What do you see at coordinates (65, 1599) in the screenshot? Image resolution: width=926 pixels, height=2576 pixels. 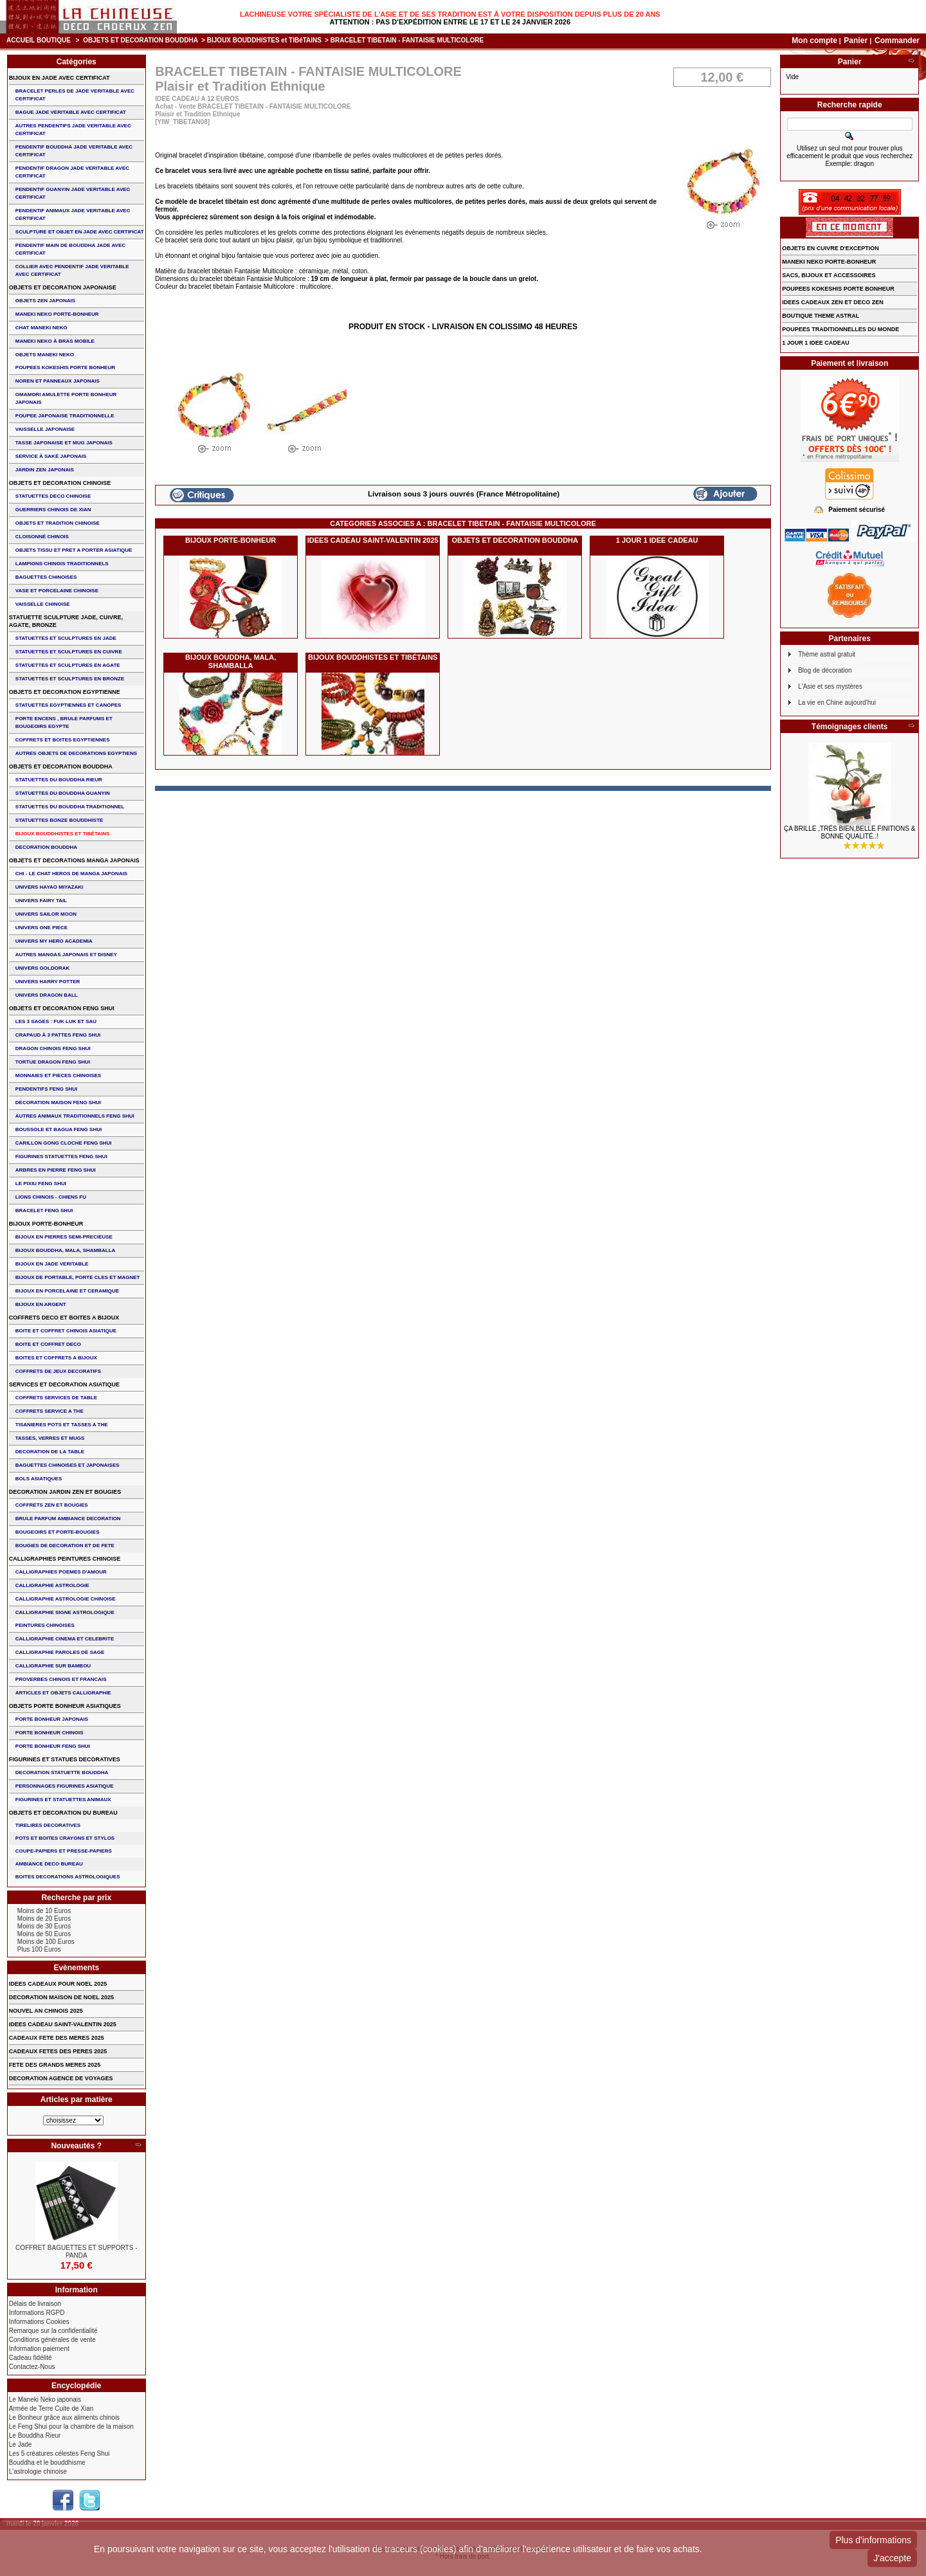 I see `CALLIGRAPHIE ASTROLOGIE CHINOISE` at bounding box center [65, 1599].